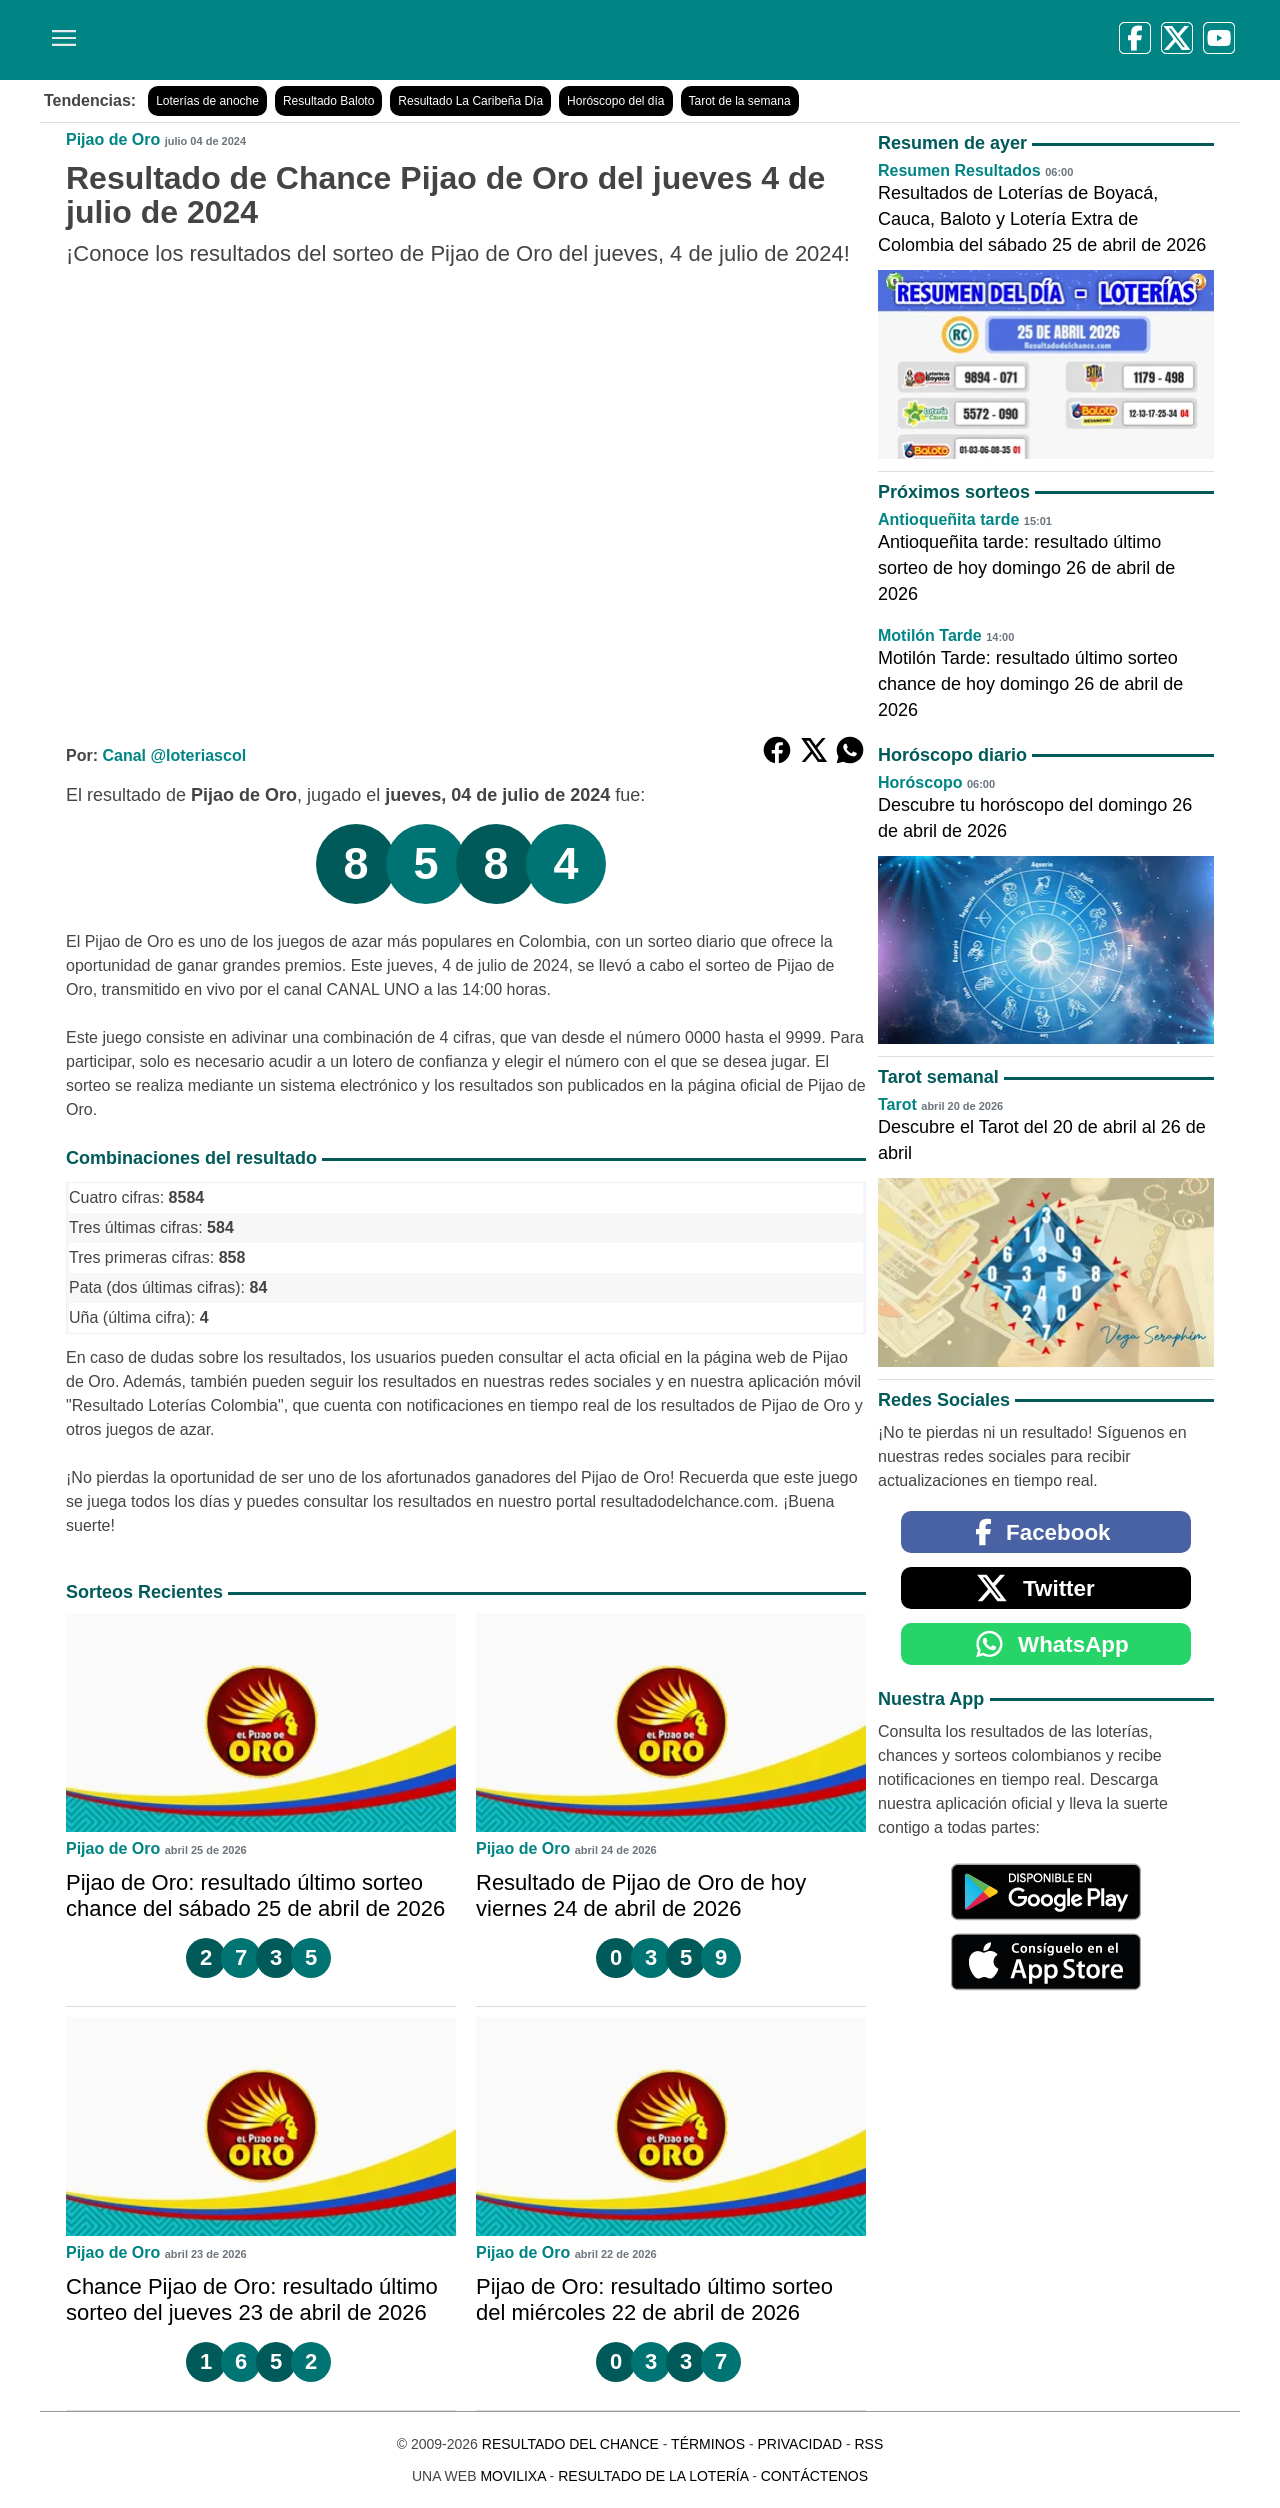 This screenshot has height=2508, width=1280. I want to click on Canal @loteriascol, so click(174, 755).